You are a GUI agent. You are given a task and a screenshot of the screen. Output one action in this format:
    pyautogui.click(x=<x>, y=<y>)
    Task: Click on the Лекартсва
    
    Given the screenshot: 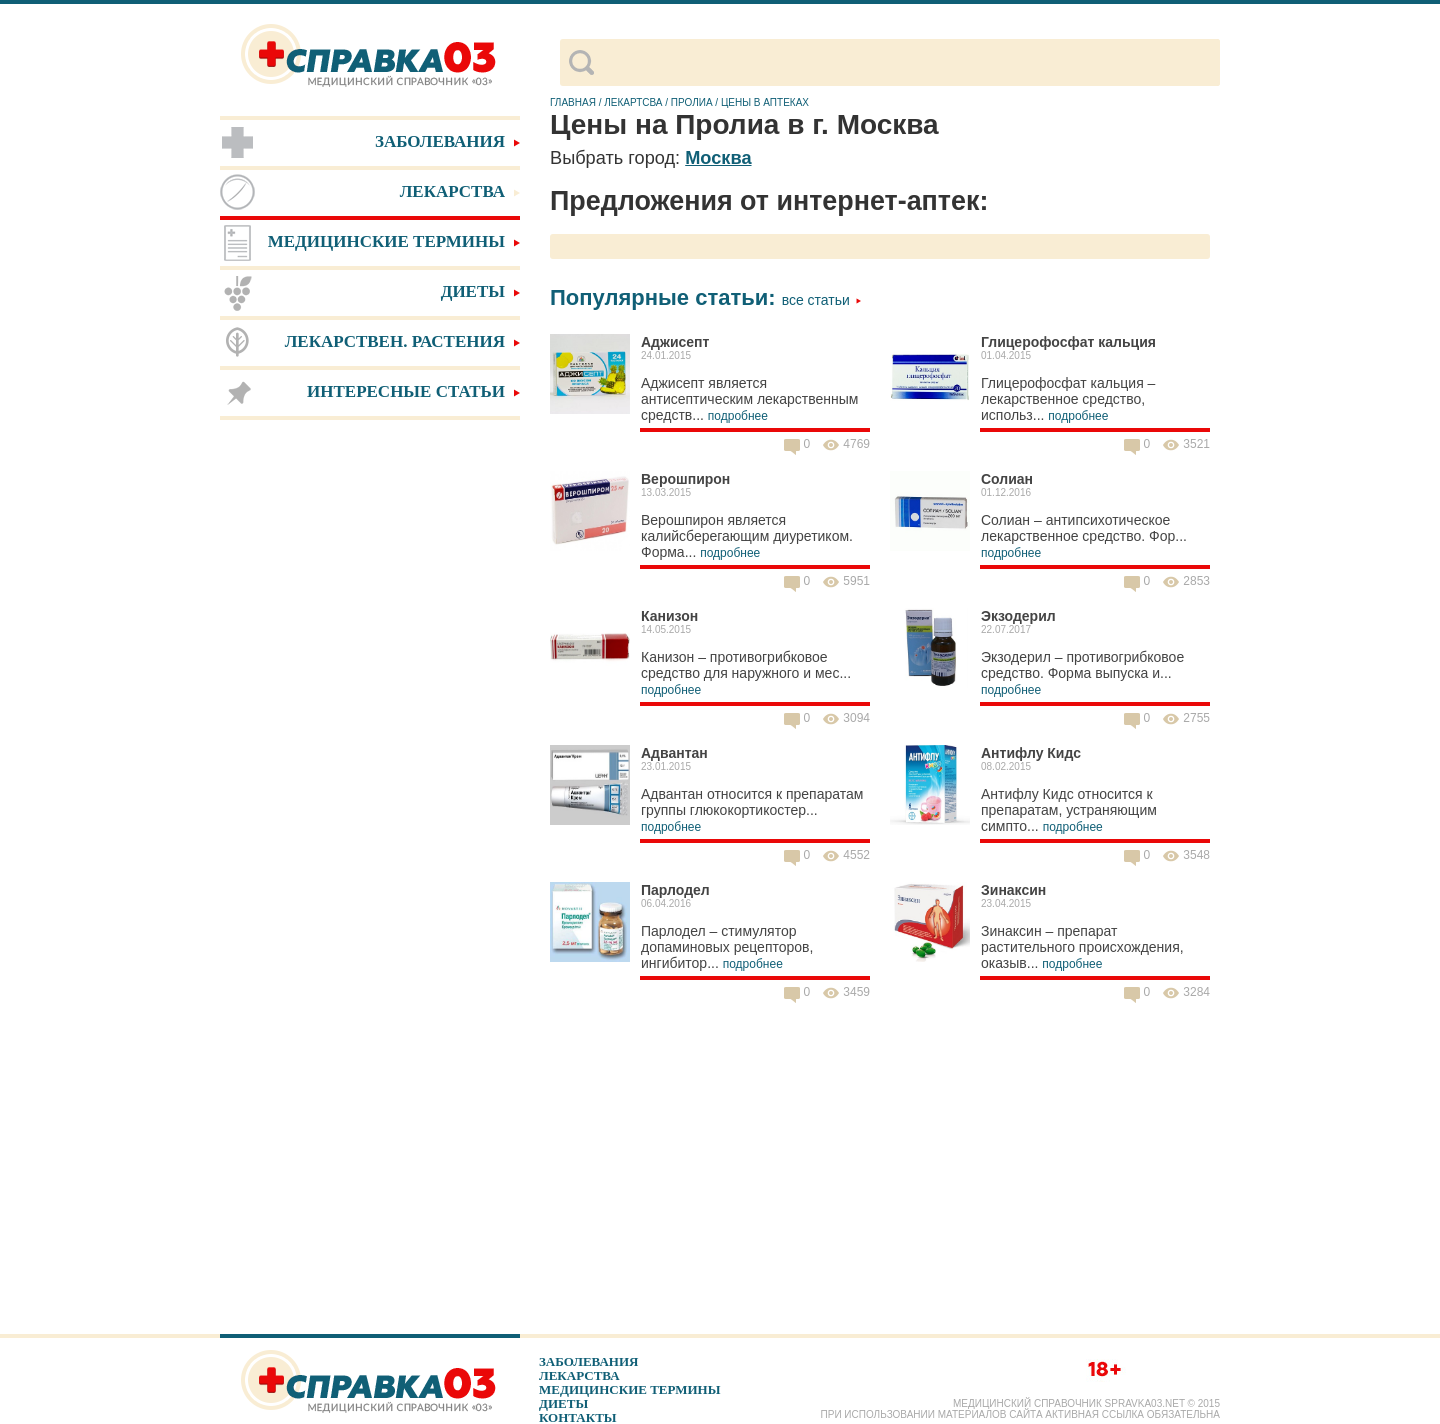 What is the action you would take?
    pyautogui.click(x=633, y=102)
    